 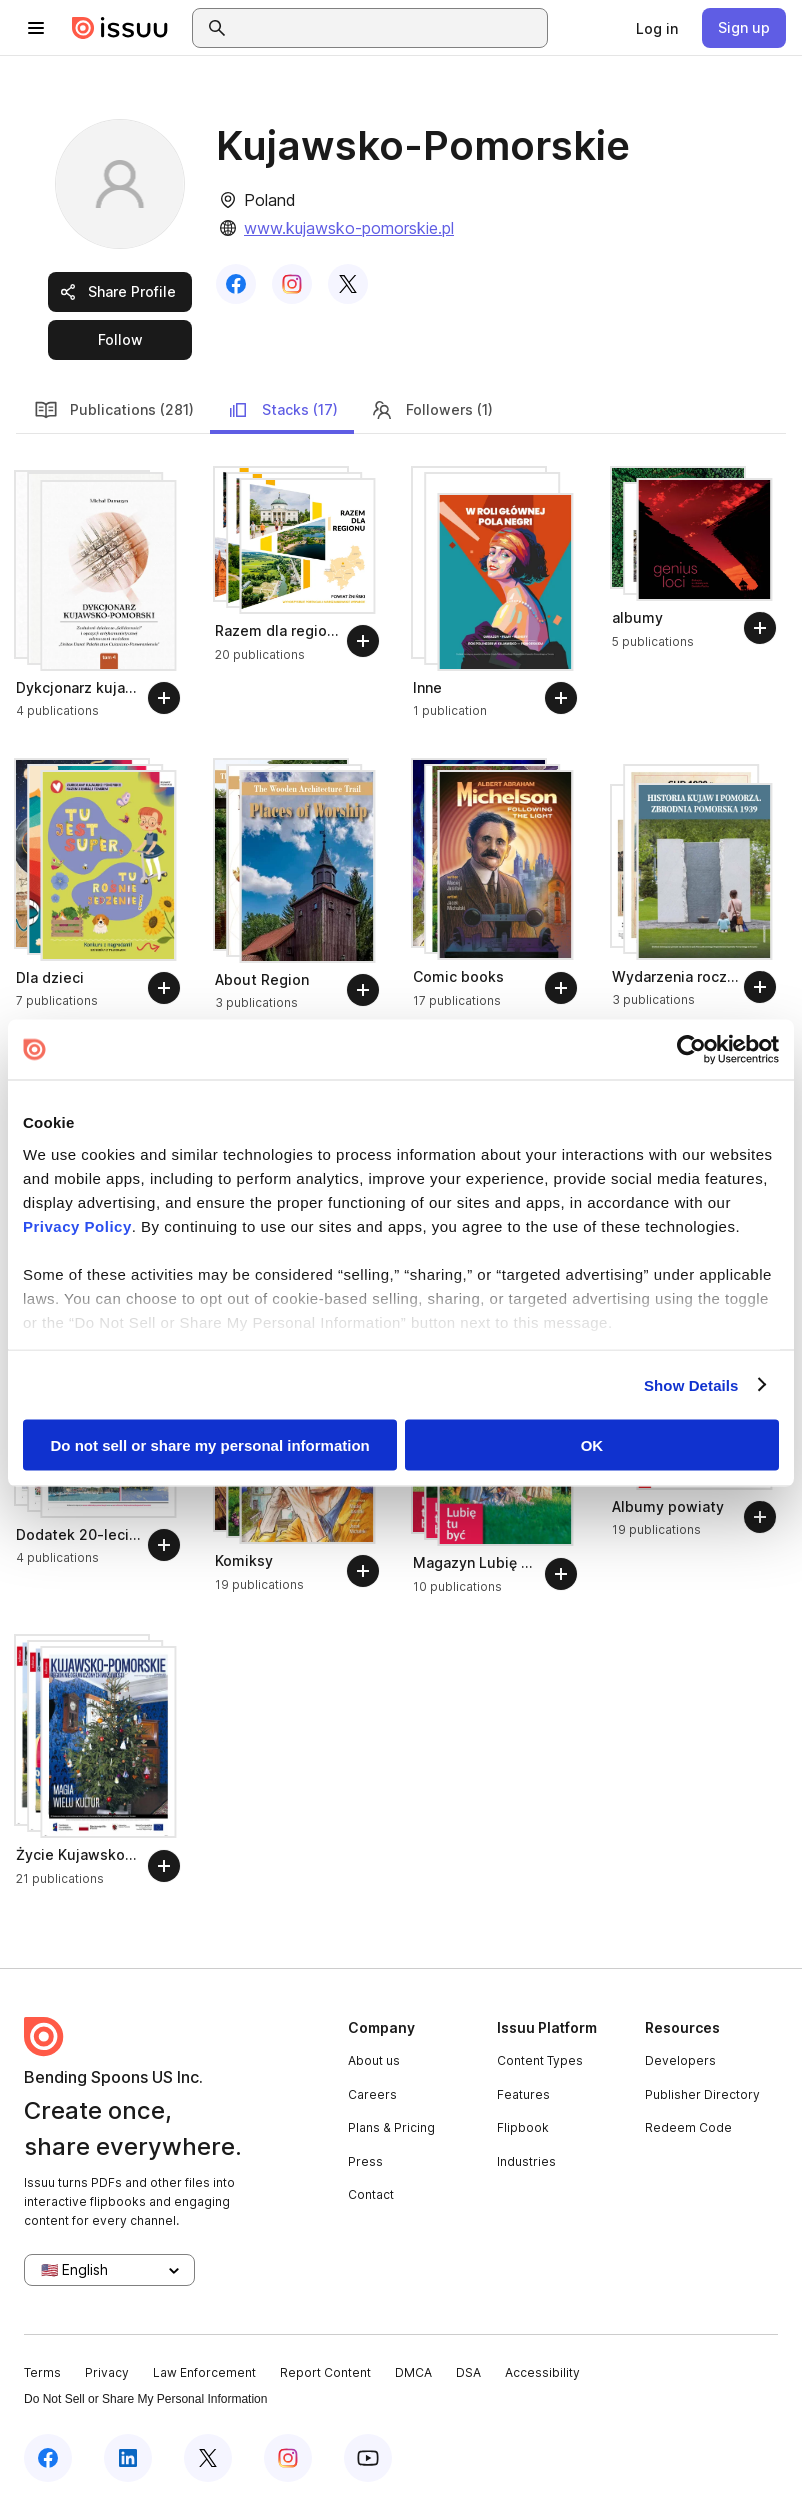 What do you see at coordinates (540, 2060) in the screenshot?
I see `Content Types` at bounding box center [540, 2060].